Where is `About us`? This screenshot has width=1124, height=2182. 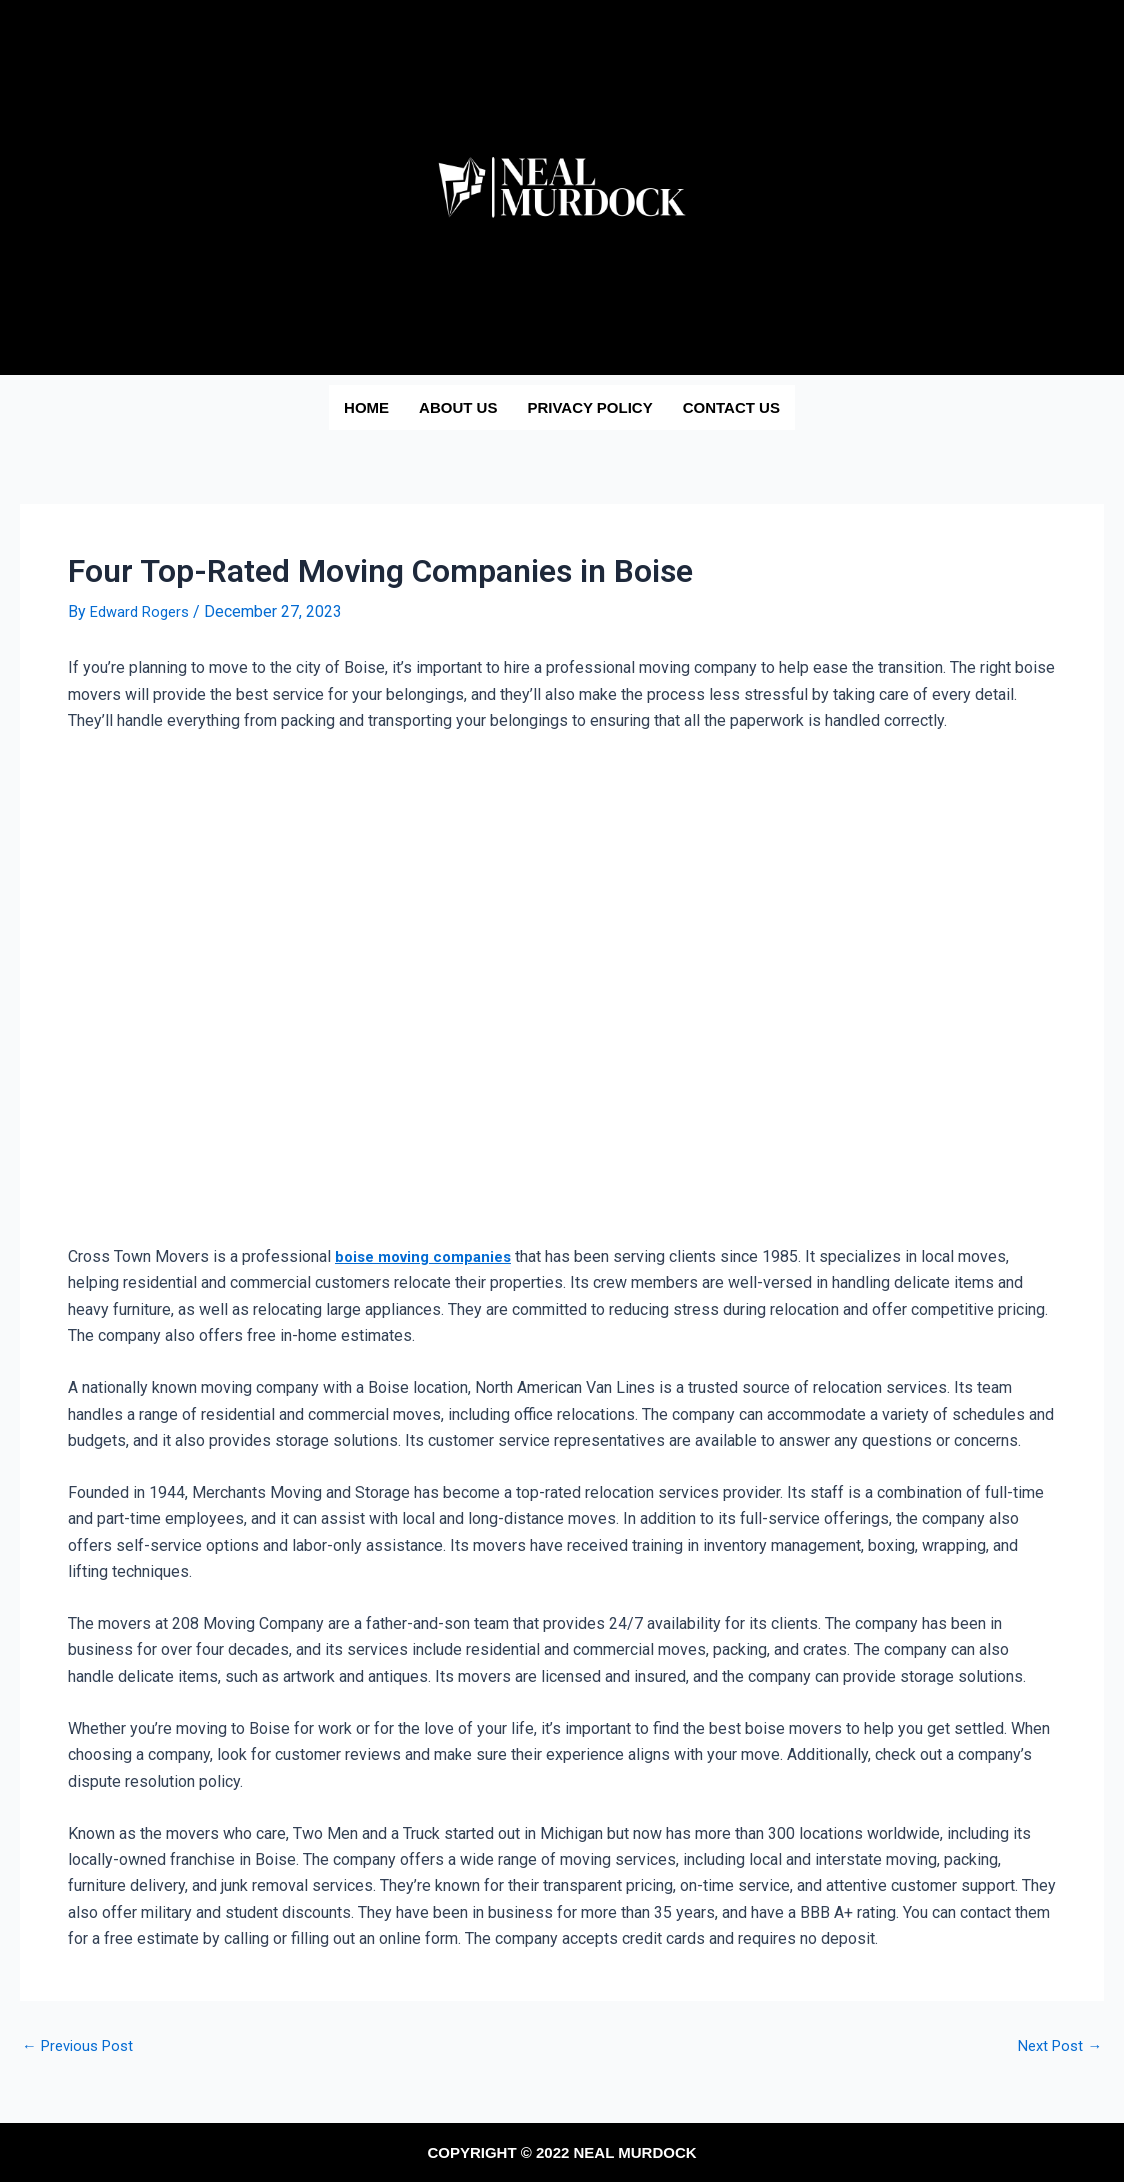 About us is located at coordinates (458, 407).